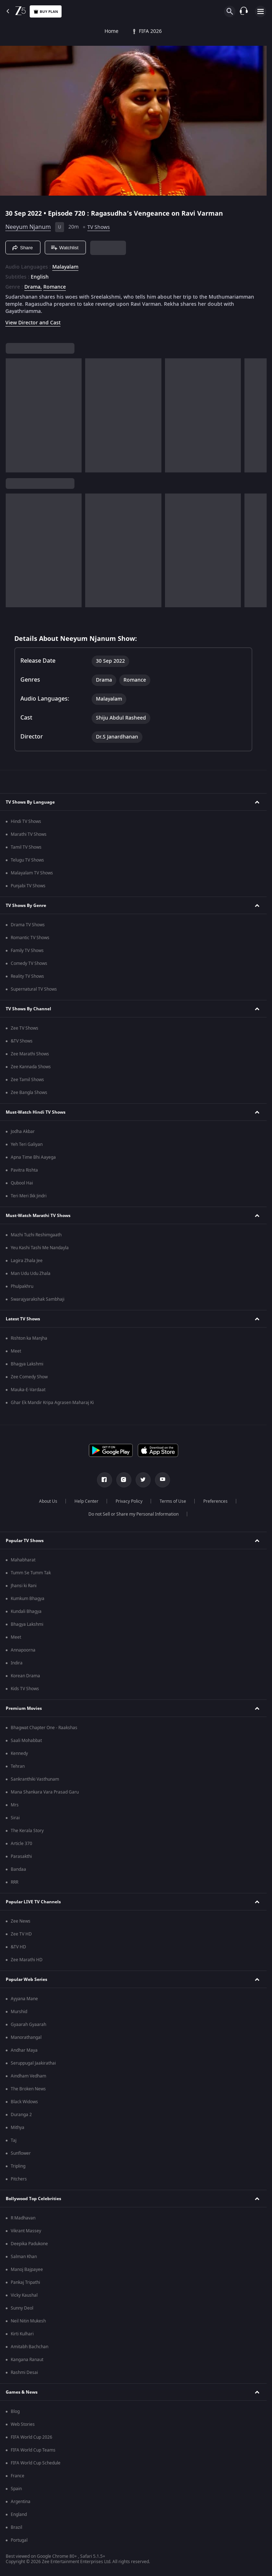  Describe the element at coordinates (19, 2179) in the screenshot. I see `Pitchers` at that location.